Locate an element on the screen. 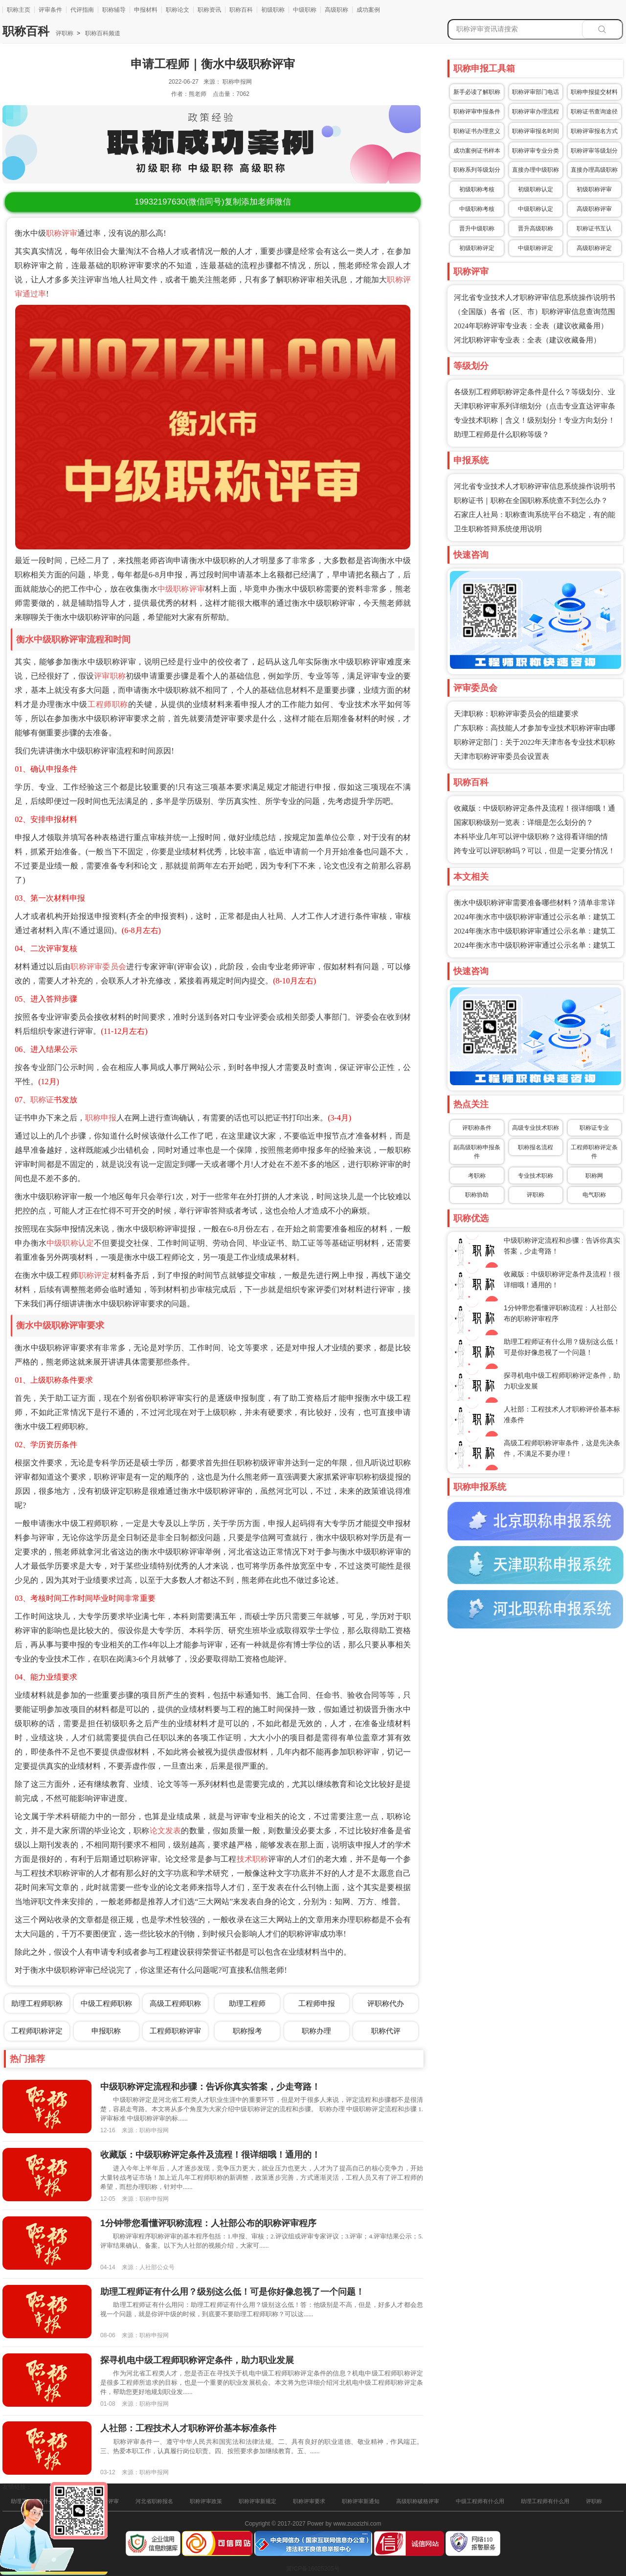  职称系列等级划分 is located at coordinates (476, 169).